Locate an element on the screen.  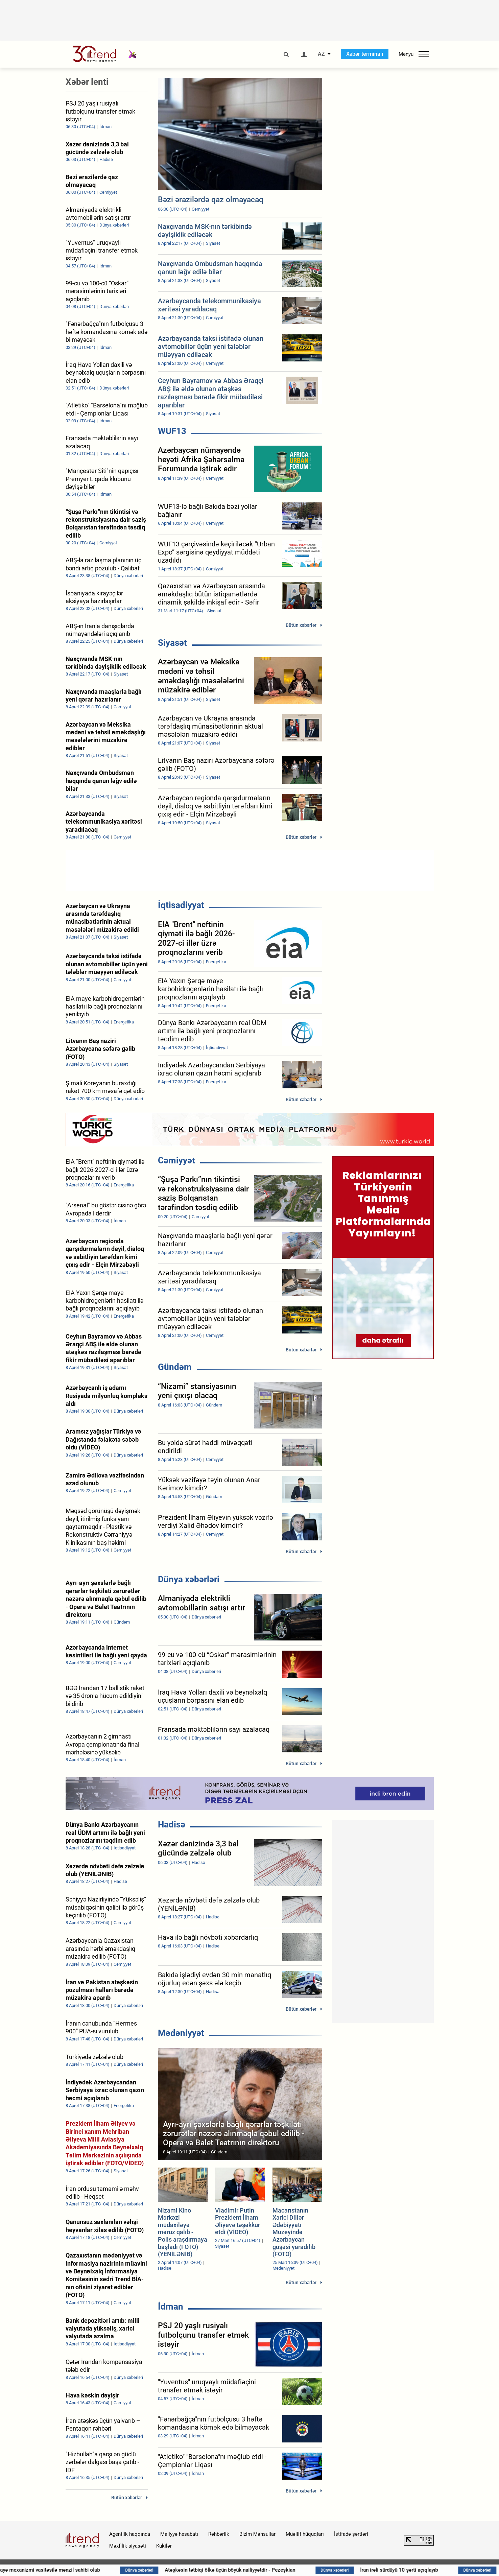
Atəşkəsin tətbiqi ölkə üçün böyük nailiyyətdir - Pezeşkian is located at coordinates (280, 2570).